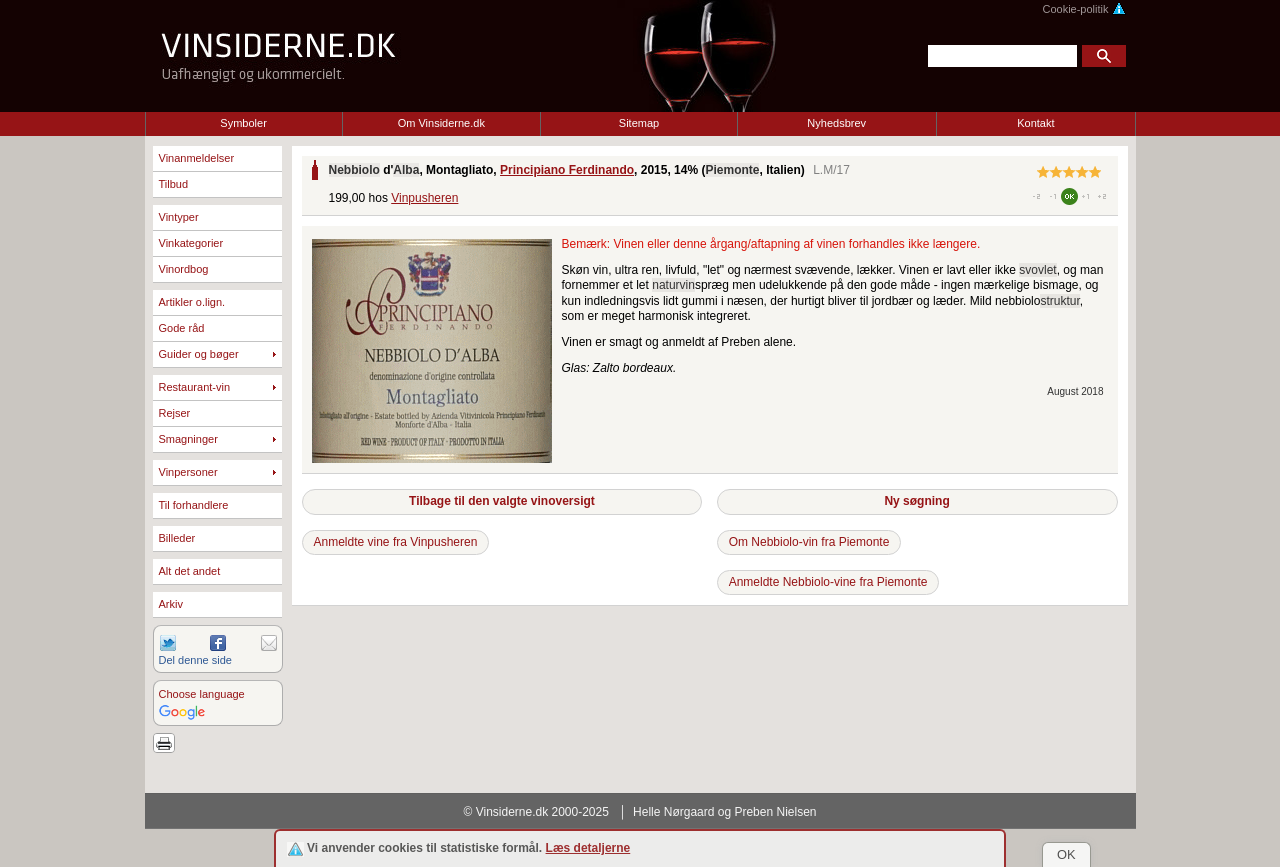 The width and height of the screenshot is (1280, 867). I want to click on Restaurant-vin, so click(195, 387).